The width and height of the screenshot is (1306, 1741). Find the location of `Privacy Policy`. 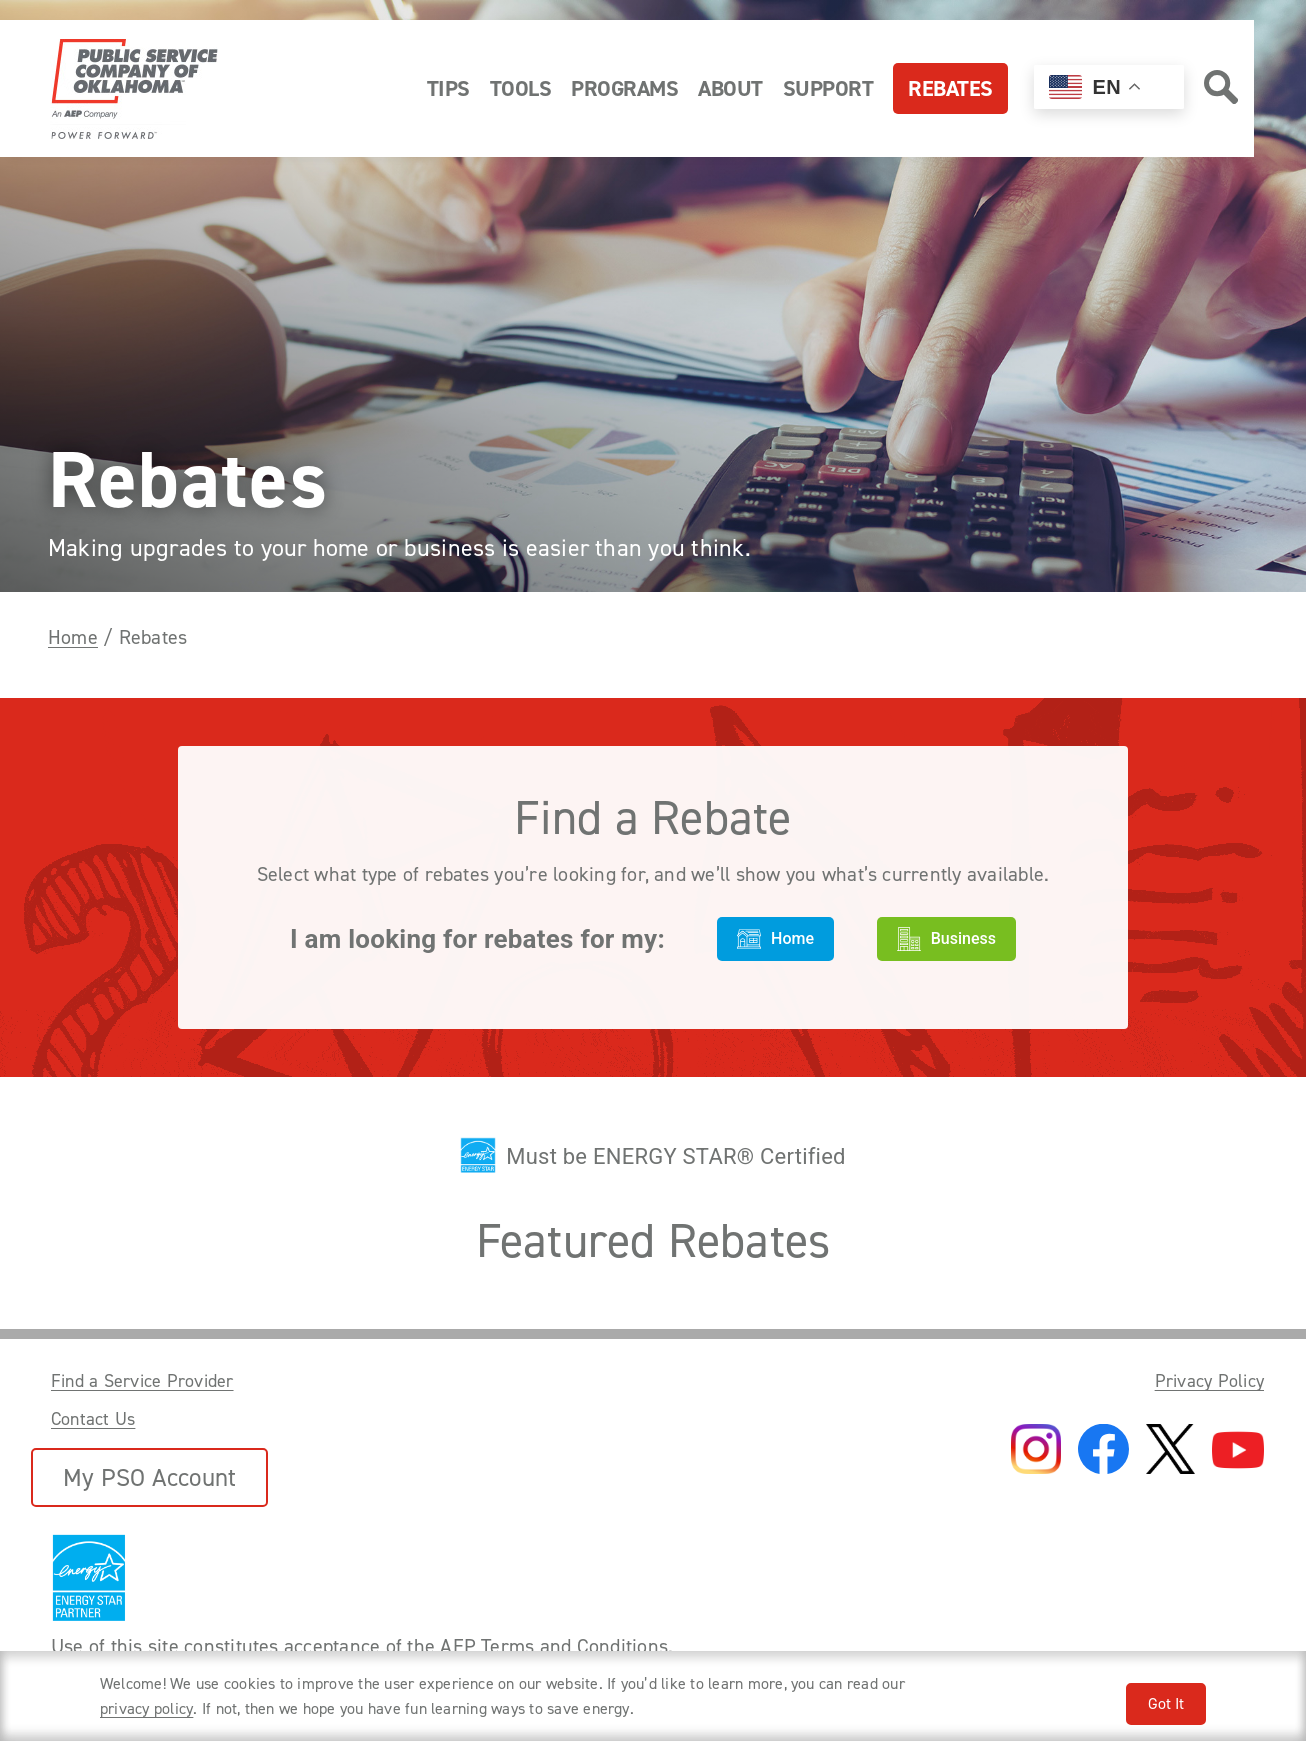

Privacy Policy is located at coordinates (1209, 1381).